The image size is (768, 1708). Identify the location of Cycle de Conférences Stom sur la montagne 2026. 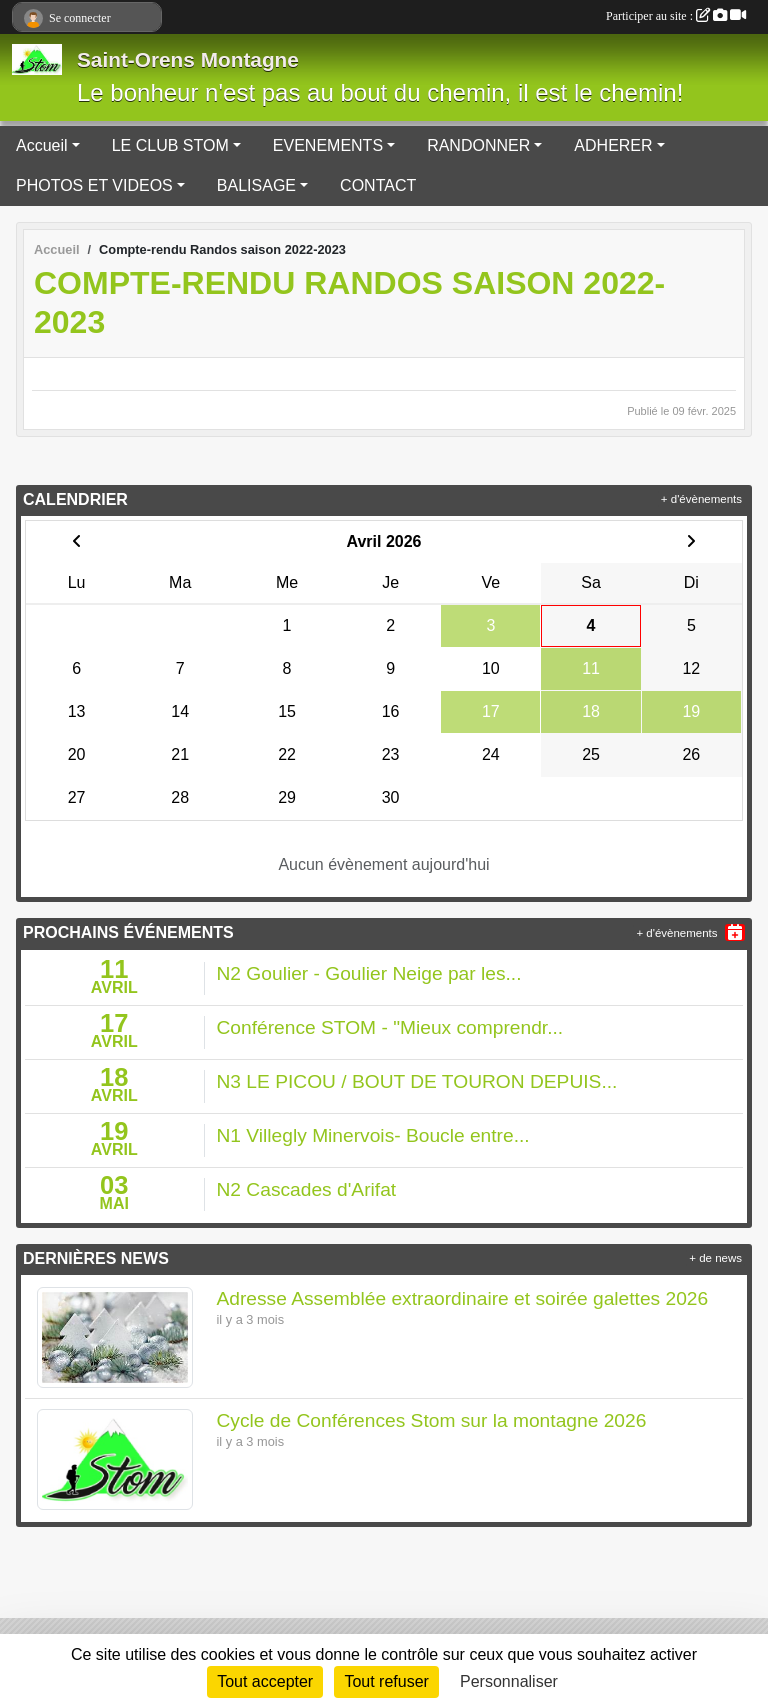
(432, 1420).